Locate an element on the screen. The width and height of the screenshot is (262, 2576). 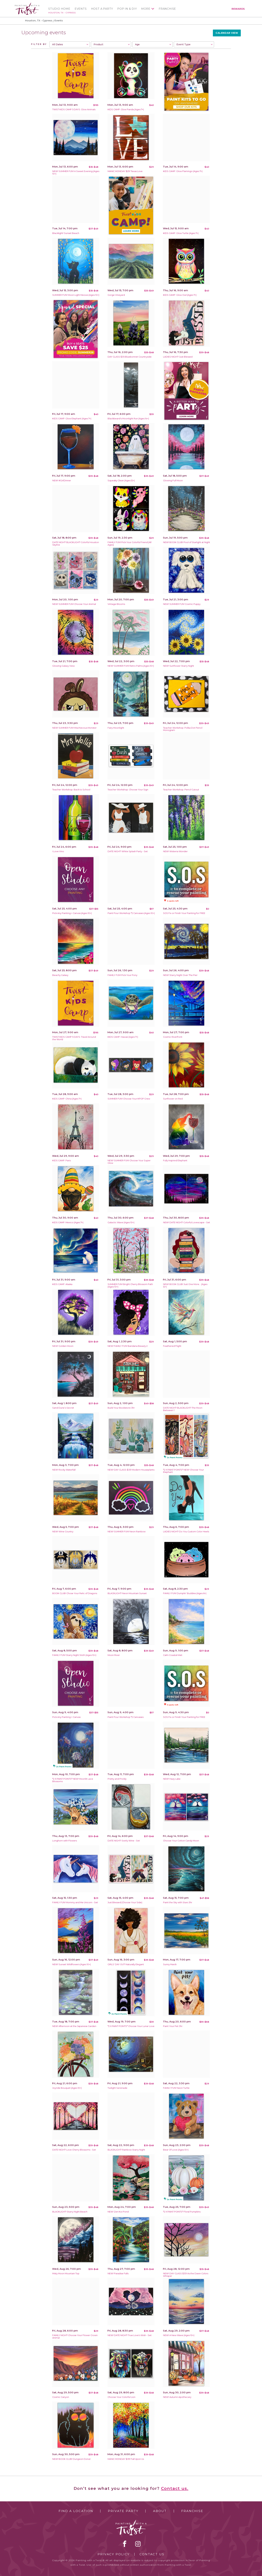
facebook [facebook link] is located at coordinates (124, 2544).